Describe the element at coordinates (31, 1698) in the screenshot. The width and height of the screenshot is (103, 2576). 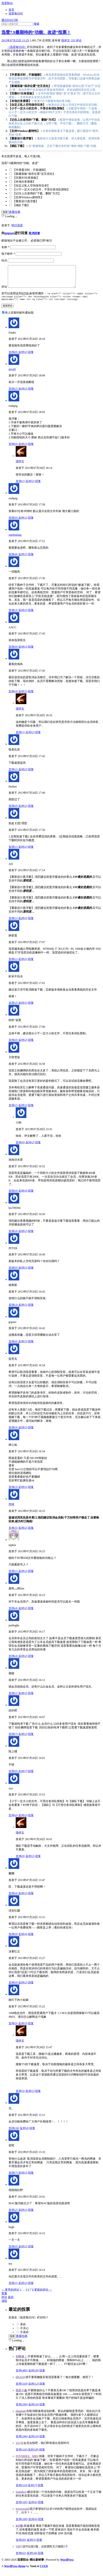
I see `回复 [回复给墨瞳]` at that location.